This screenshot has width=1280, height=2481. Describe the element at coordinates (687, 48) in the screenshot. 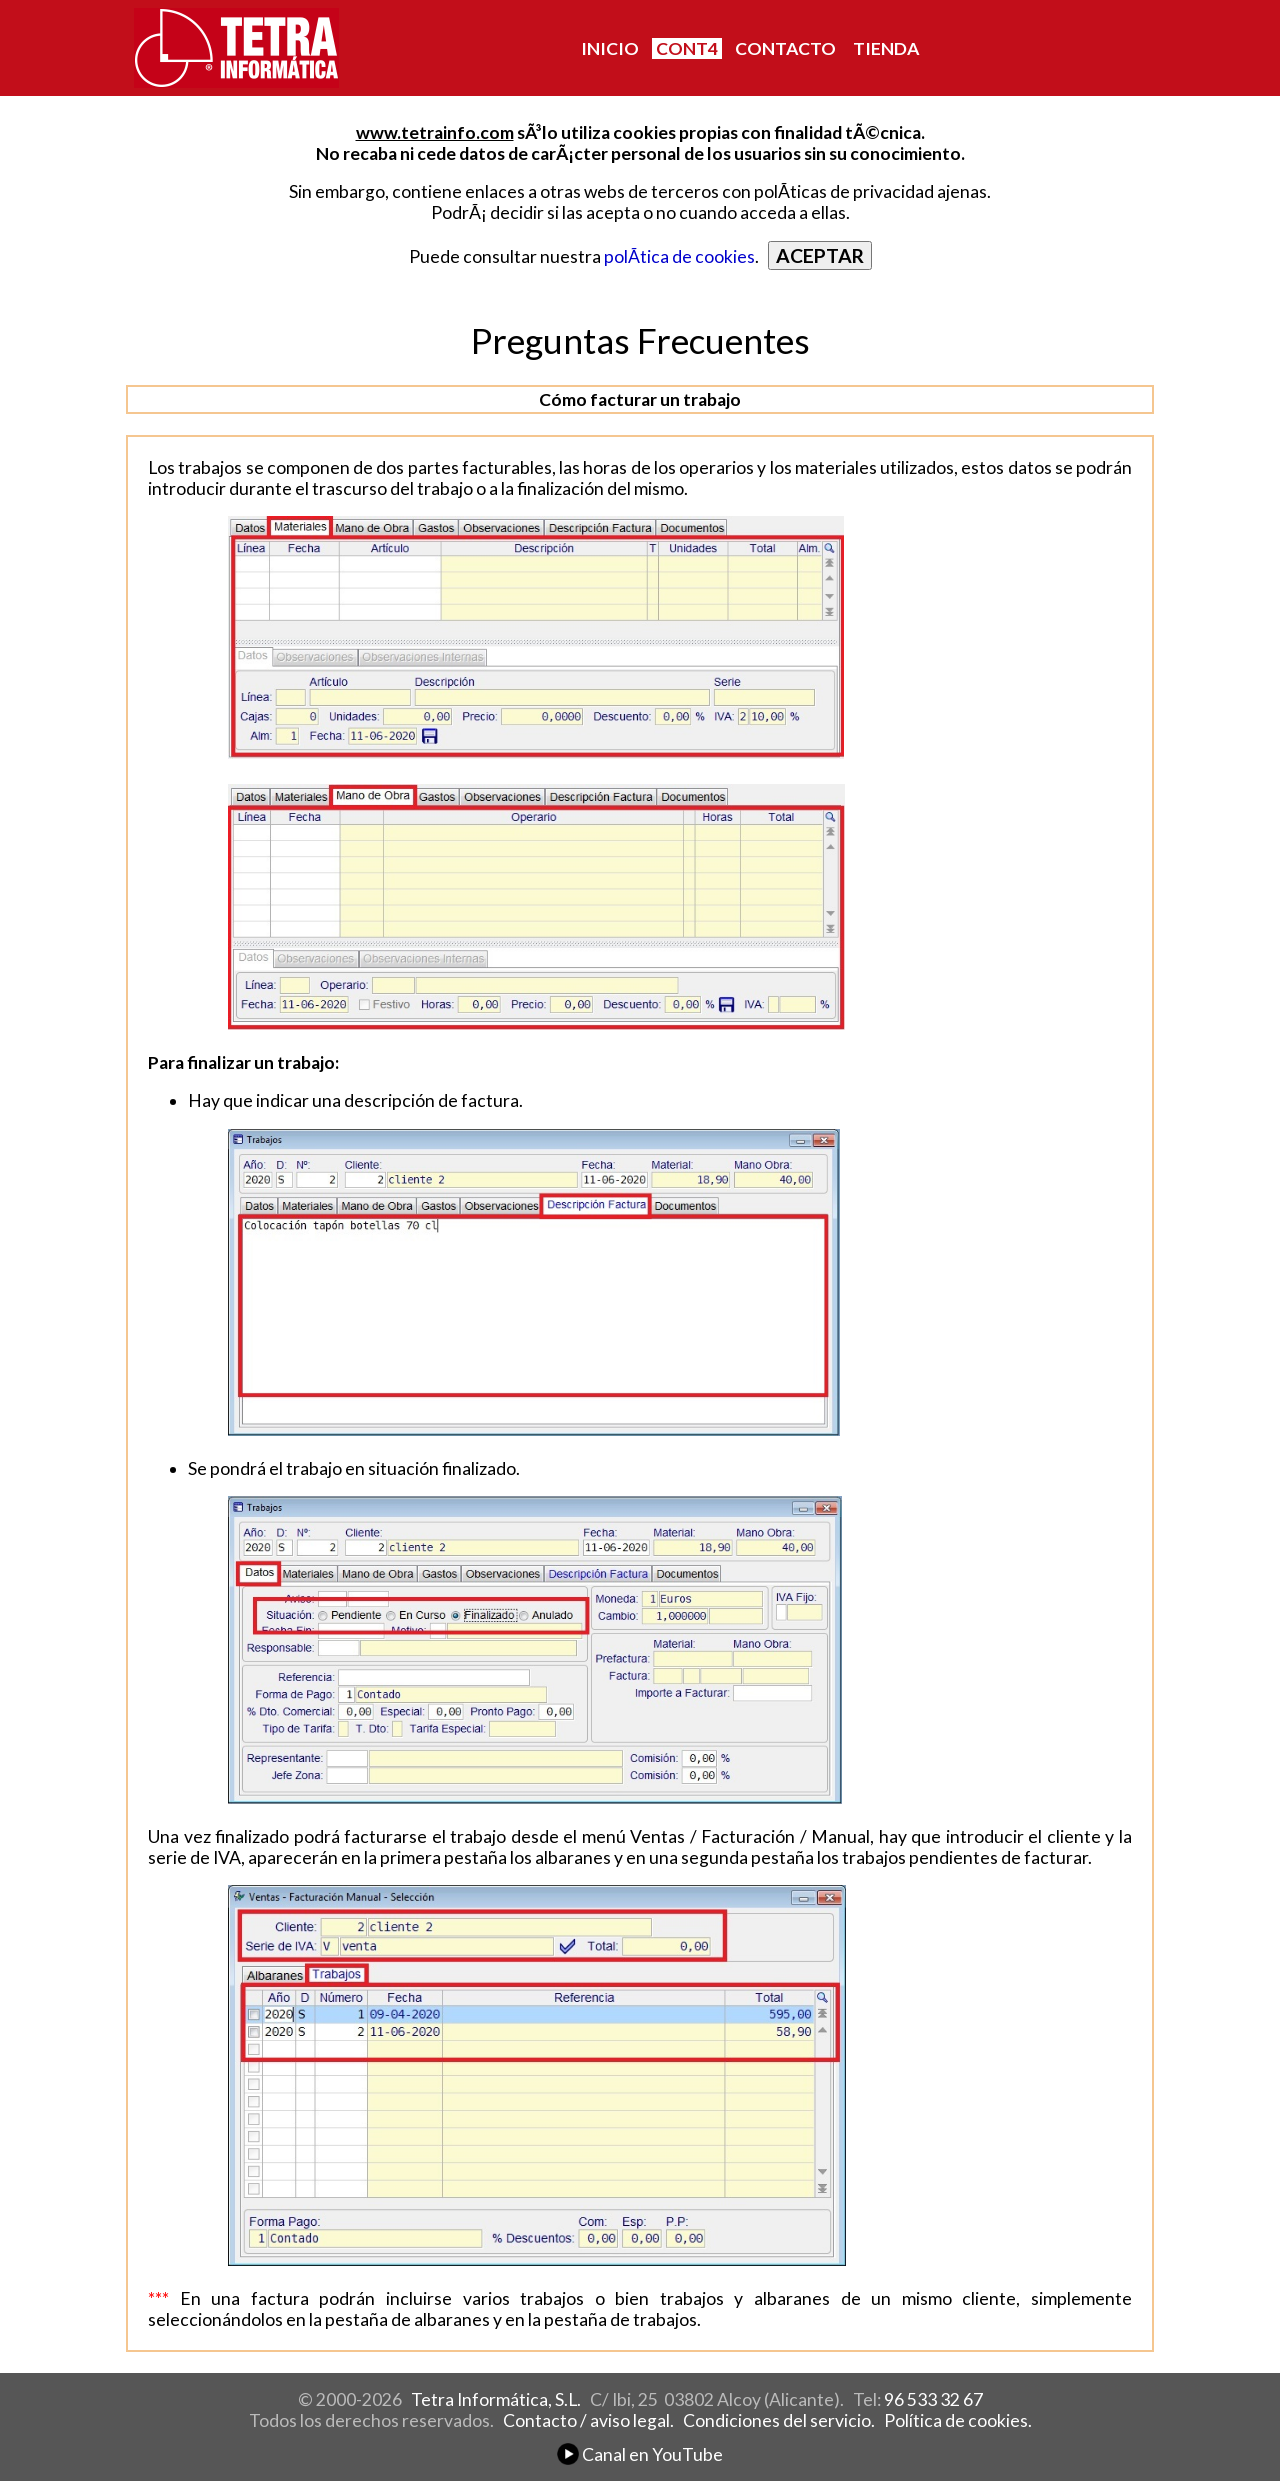

I see `CONT4` at that location.